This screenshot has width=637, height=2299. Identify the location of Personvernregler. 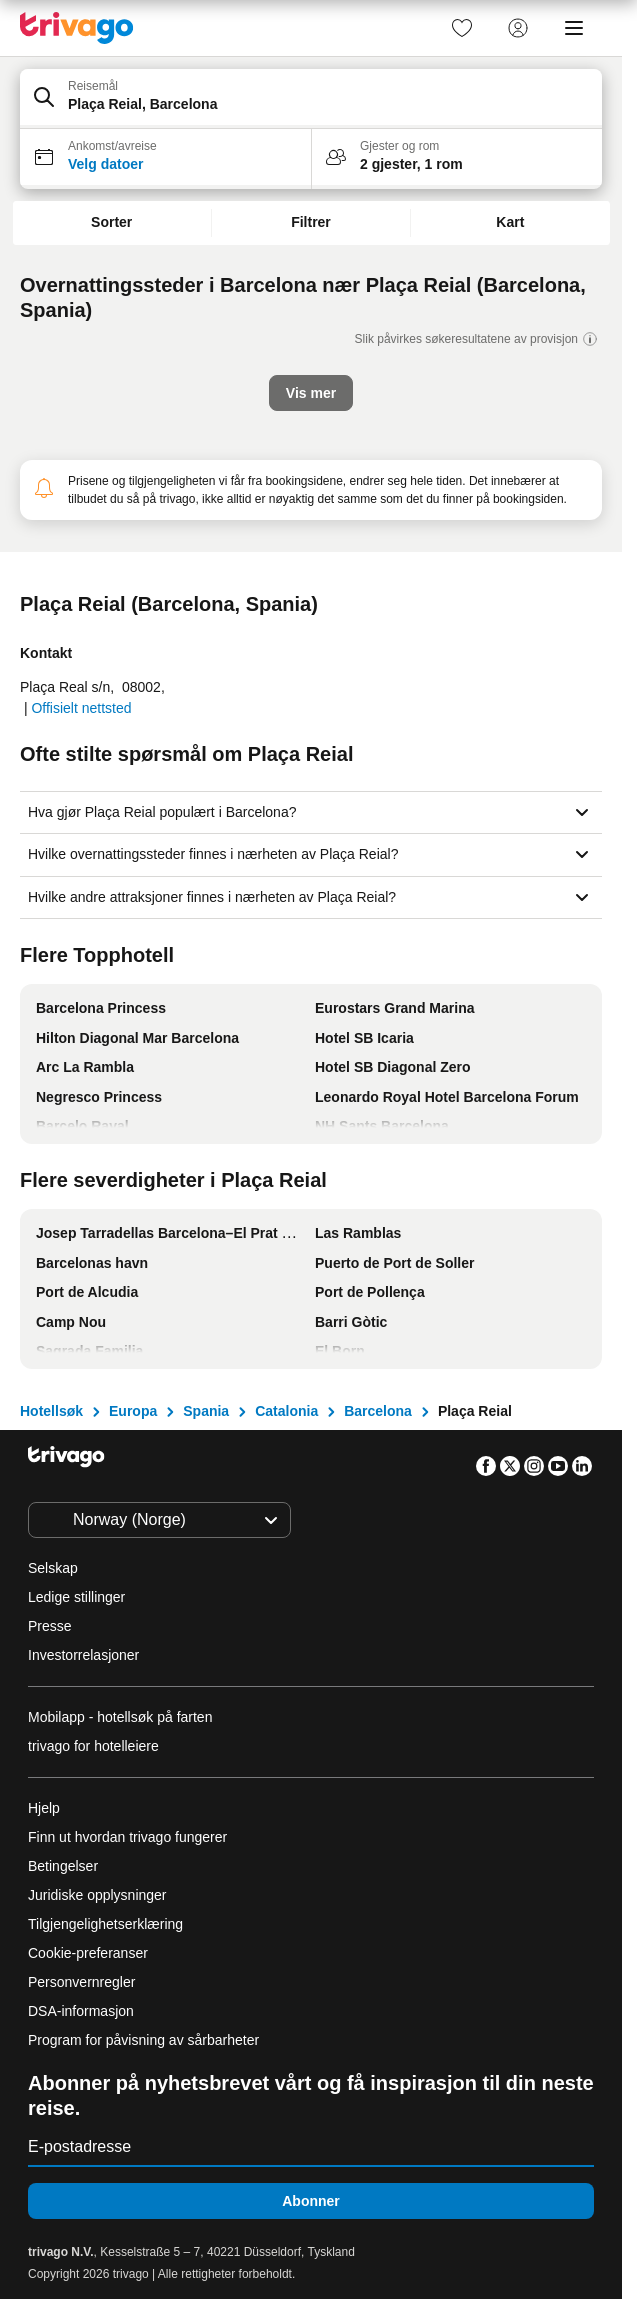
(81, 1982).